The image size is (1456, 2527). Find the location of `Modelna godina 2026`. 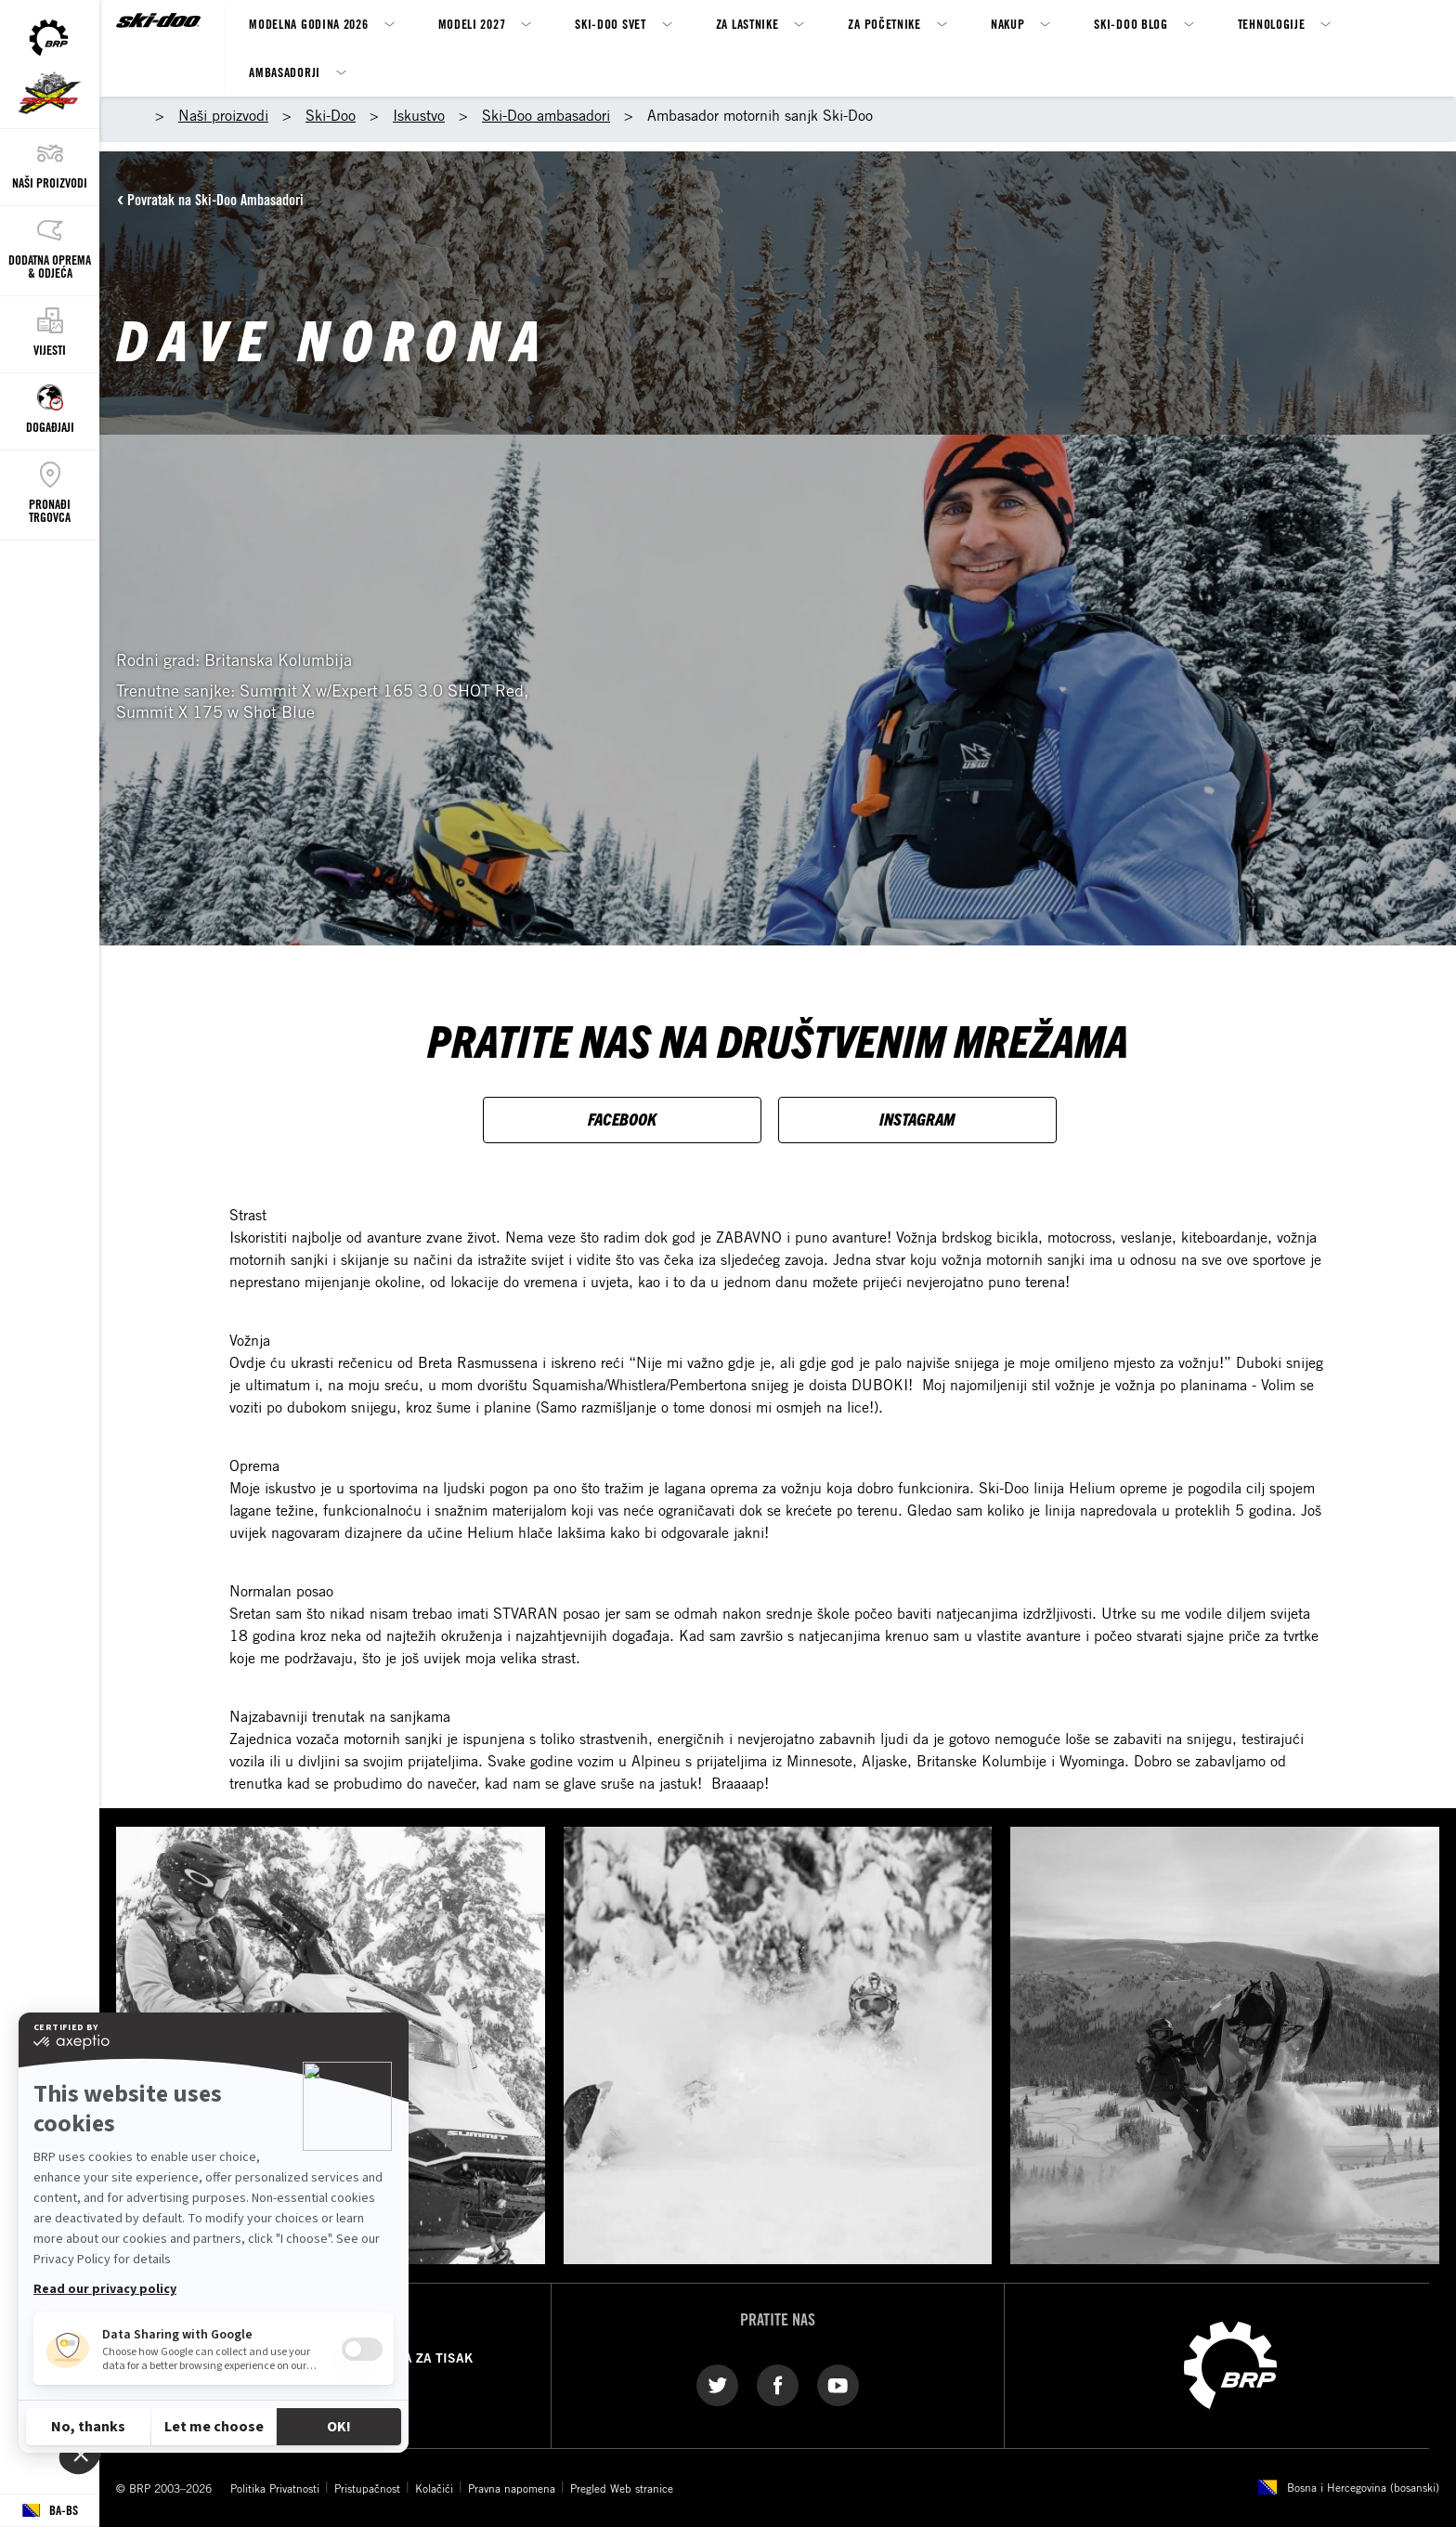

Modelna godina 2026 is located at coordinates (308, 24).